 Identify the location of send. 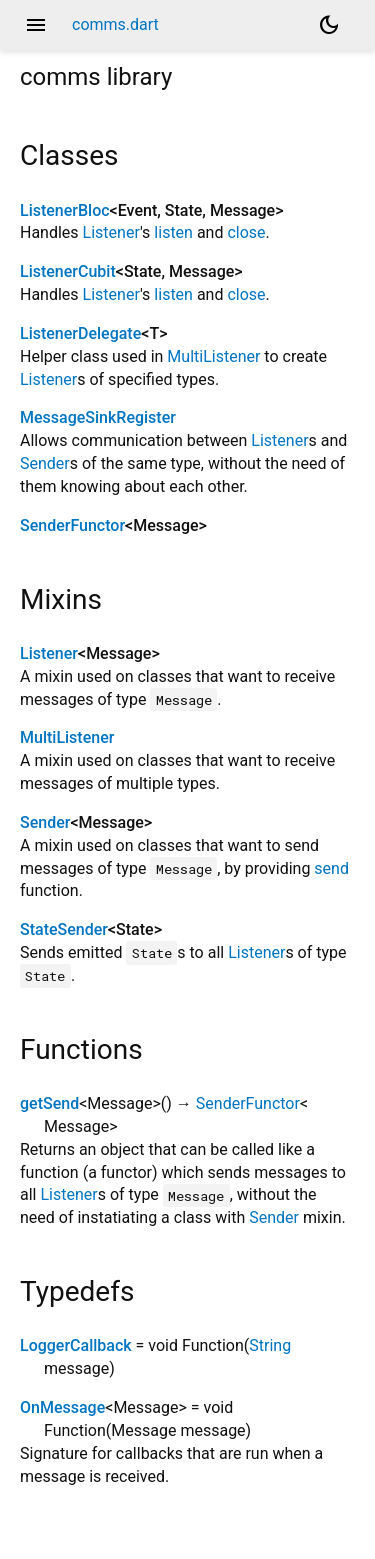
(331, 868).